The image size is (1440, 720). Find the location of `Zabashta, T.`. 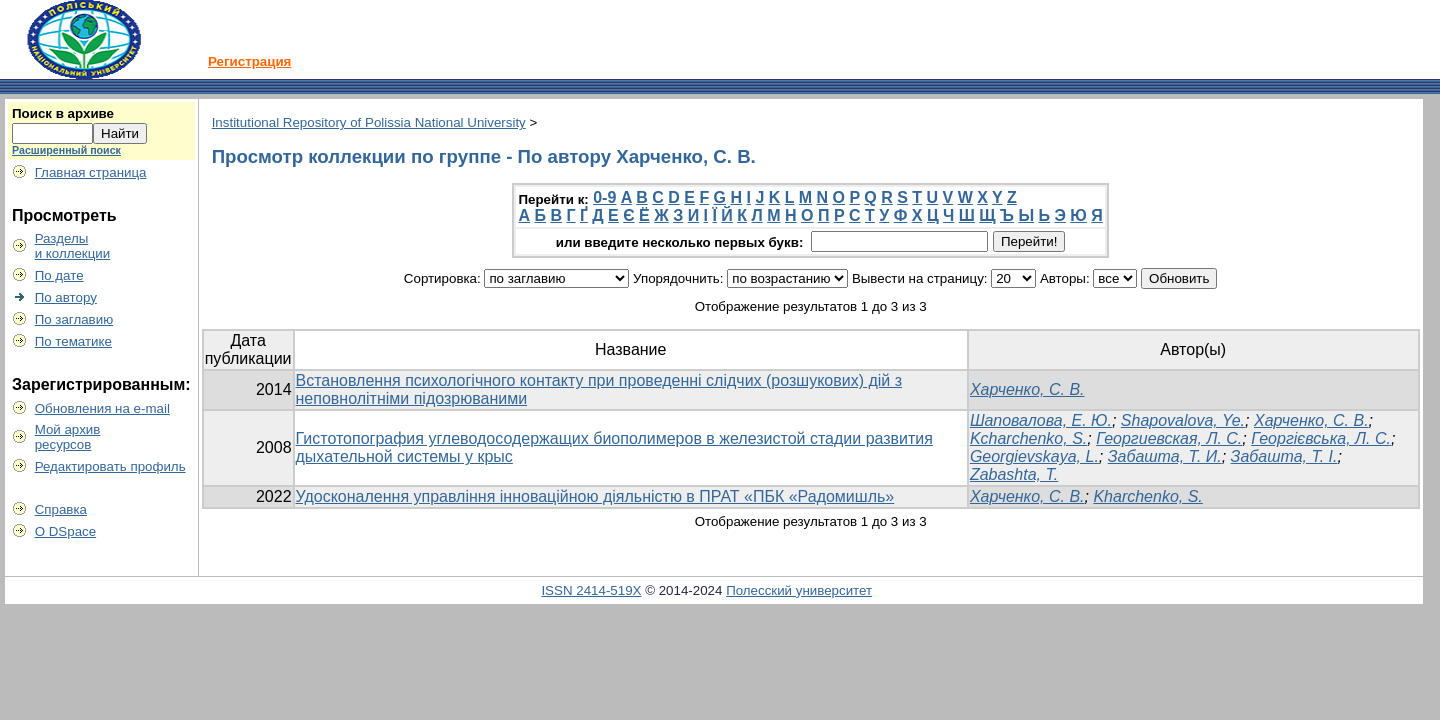

Zabashta, T. is located at coordinates (1014, 474).